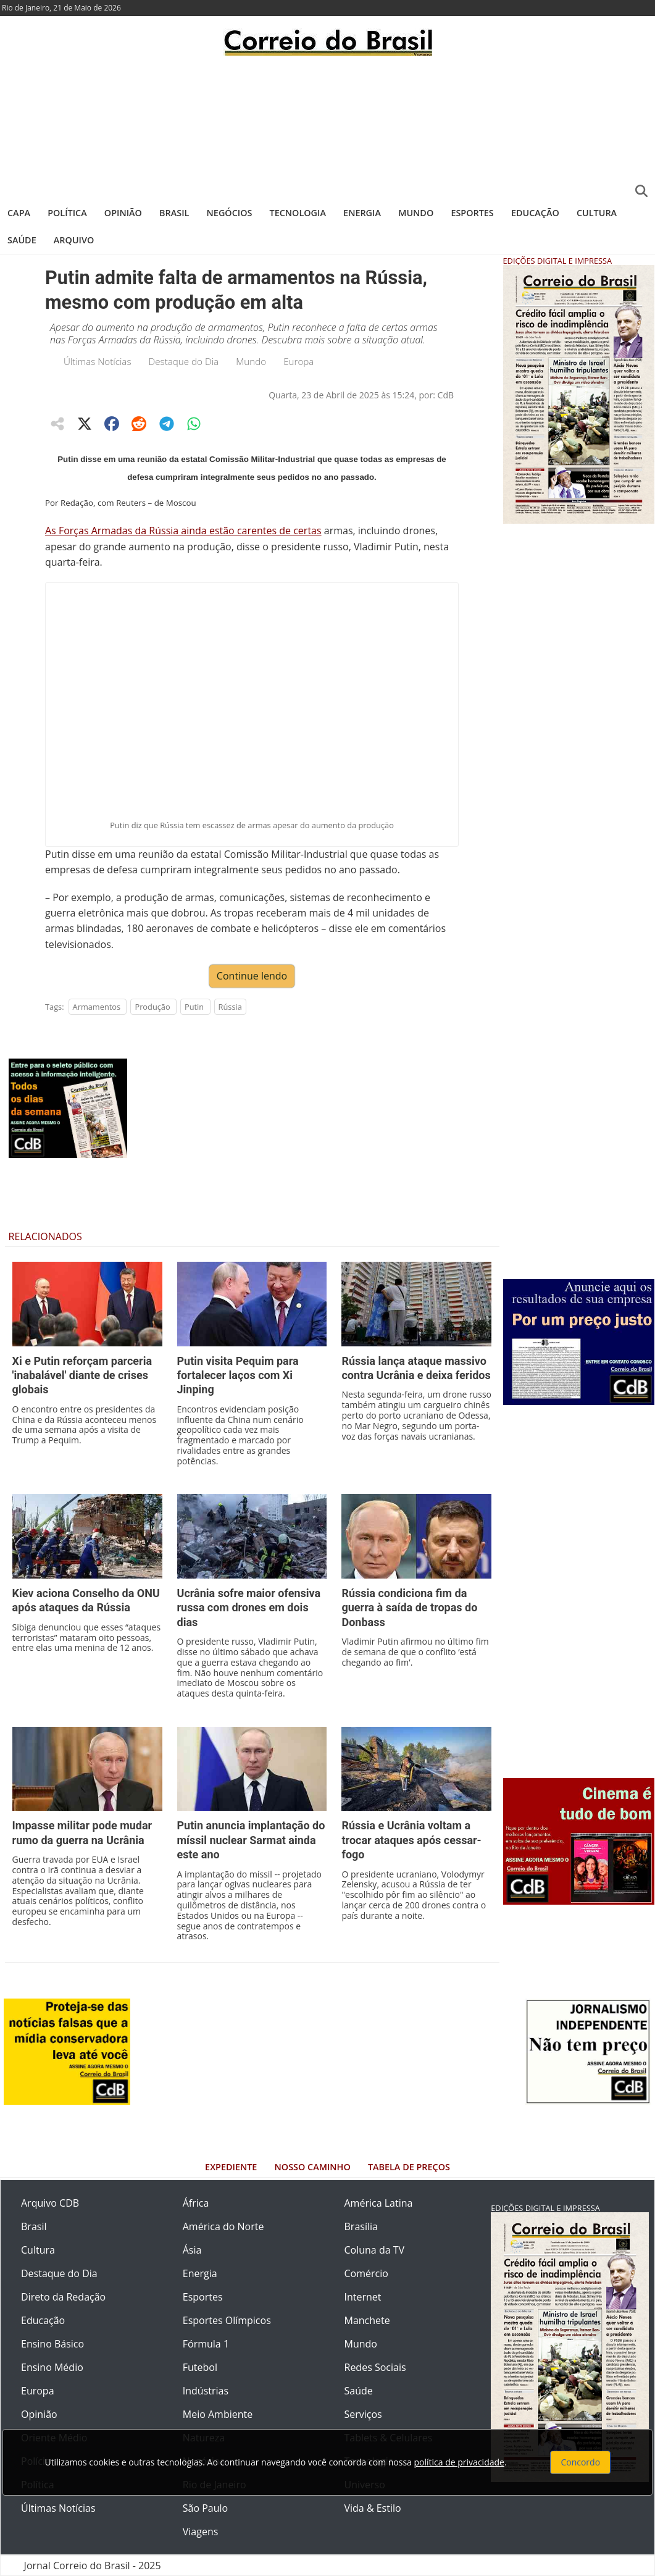 This screenshot has height=2576, width=655. What do you see at coordinates (298, 361) in the screenshot?
I see `Europa` at bounding box center [298, 361].